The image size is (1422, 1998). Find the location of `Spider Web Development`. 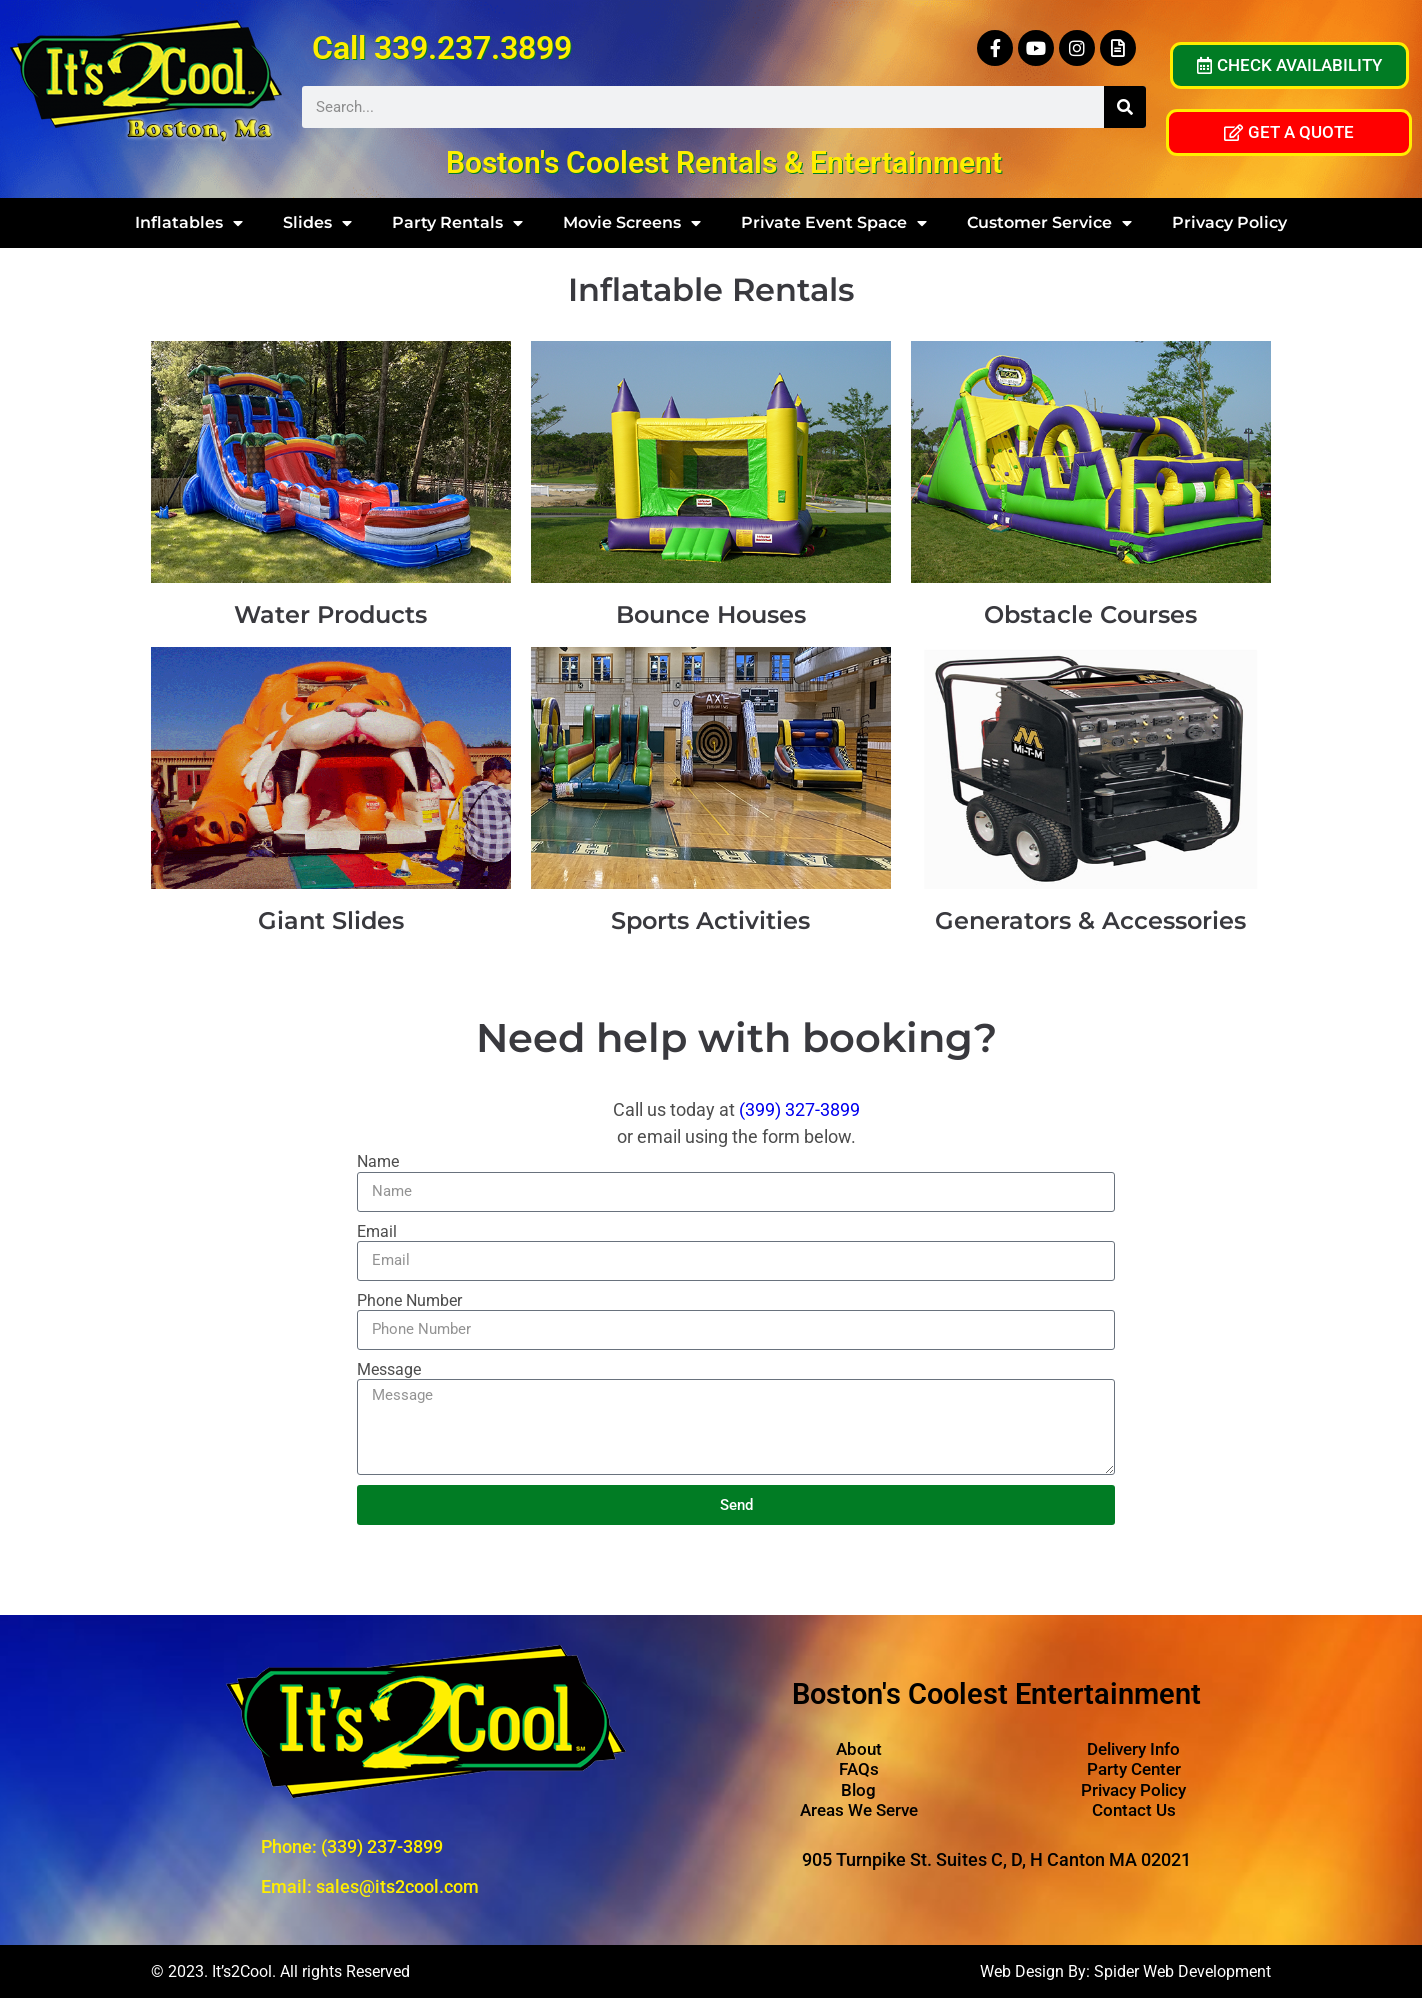

Spider Web Development is located at coordinates (1182, 1971).